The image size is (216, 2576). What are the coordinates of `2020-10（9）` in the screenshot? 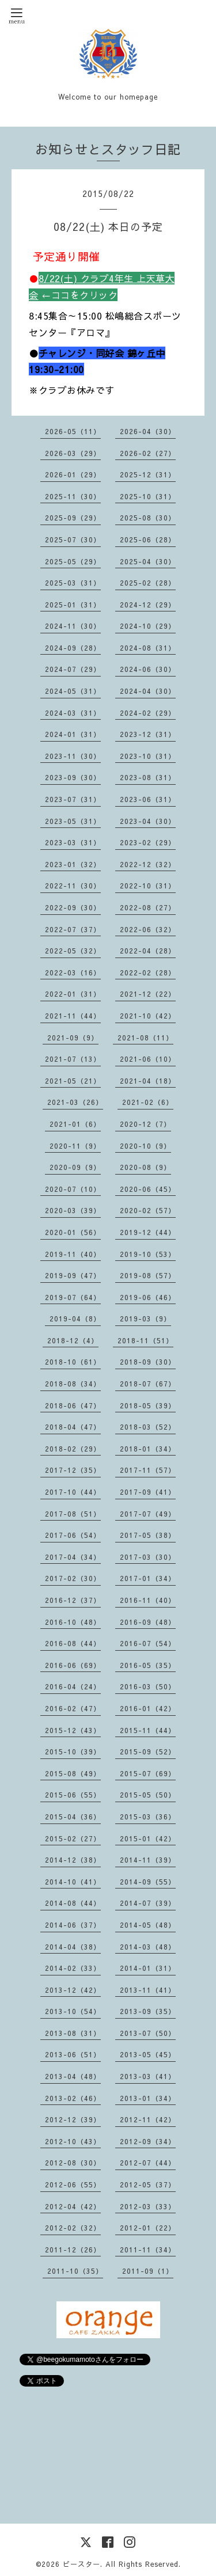 It's located at (145, 1145).